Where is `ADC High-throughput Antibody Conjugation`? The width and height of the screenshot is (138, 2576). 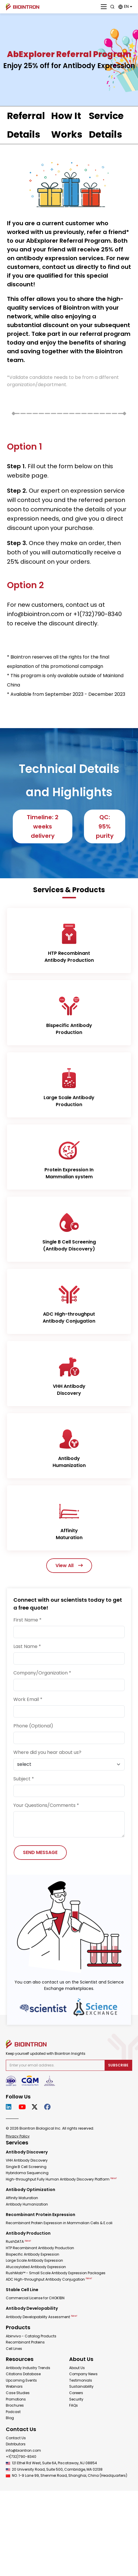 ADC High-throughput Antibody Conjugation is located at coordinates (49, 2279).